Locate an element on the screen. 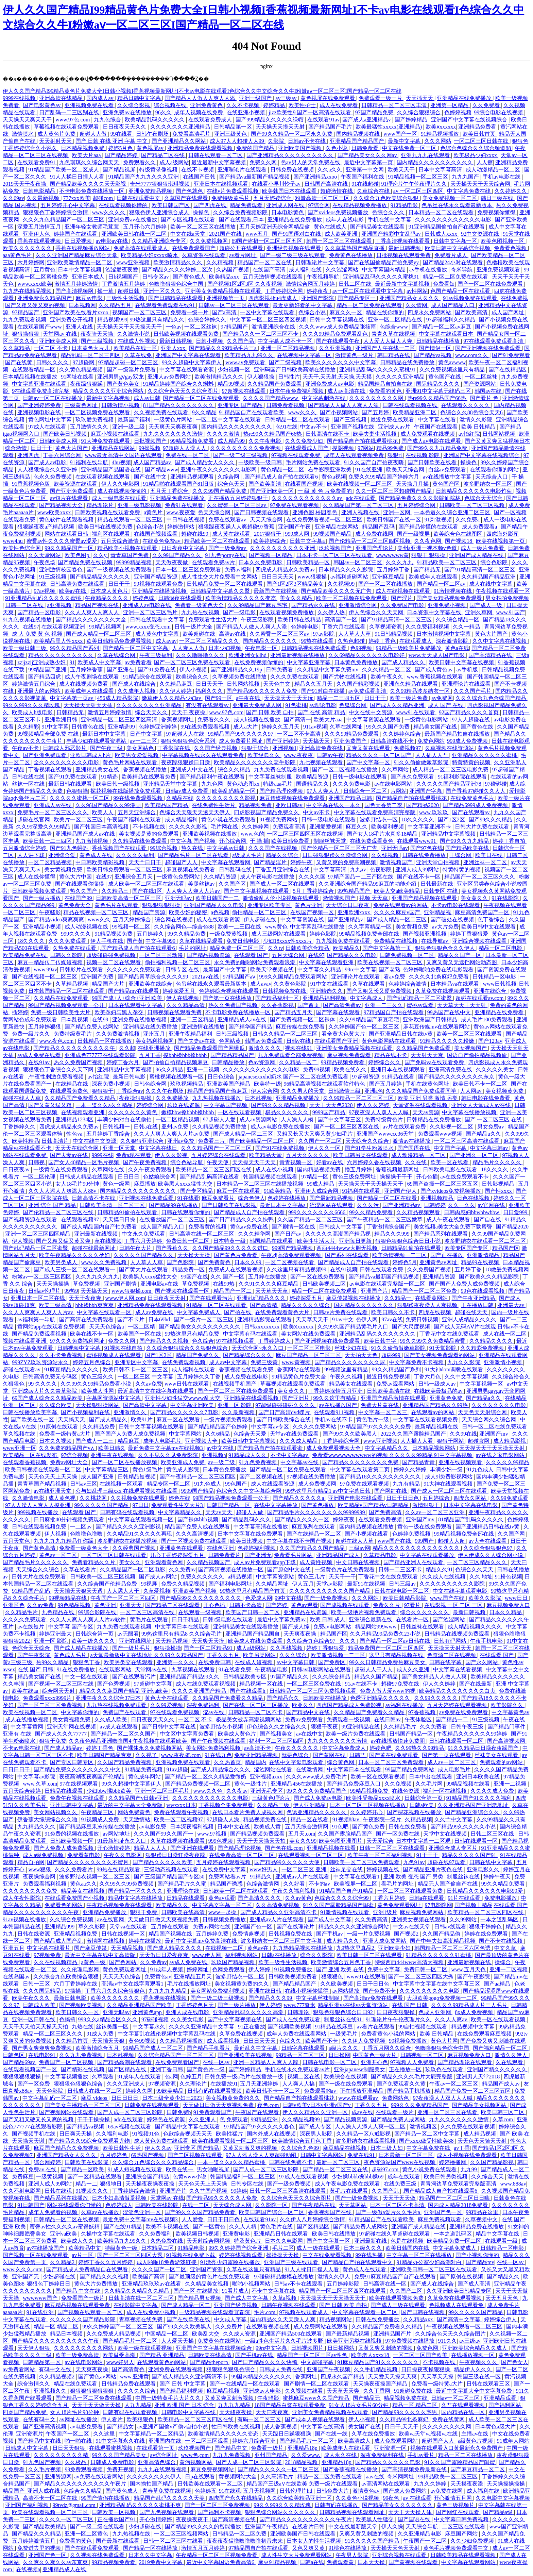  日韩激情小视频 is located at coordinates (121, 405).